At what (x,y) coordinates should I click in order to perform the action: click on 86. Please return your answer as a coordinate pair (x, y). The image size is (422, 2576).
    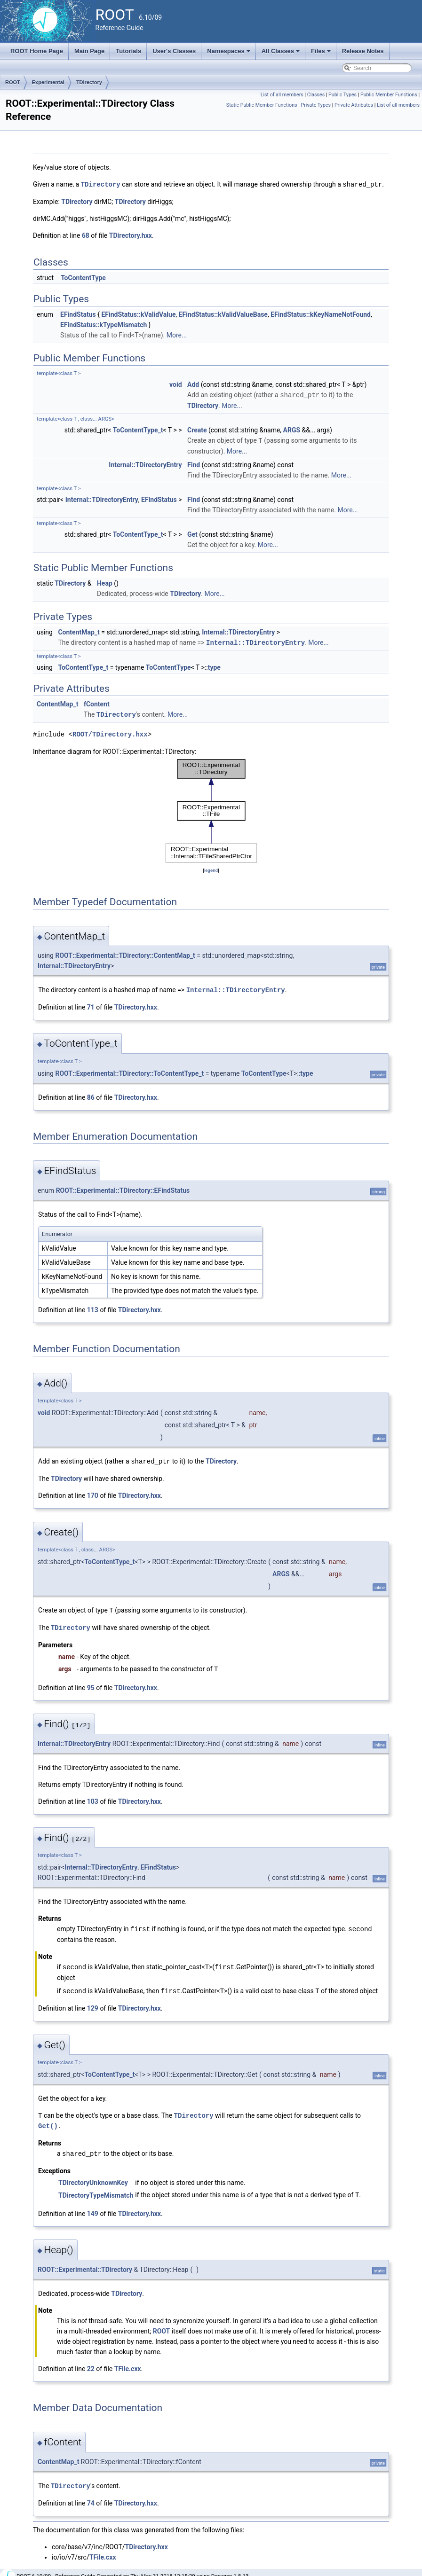
    Looking at the image, I should click on (91, 1094).